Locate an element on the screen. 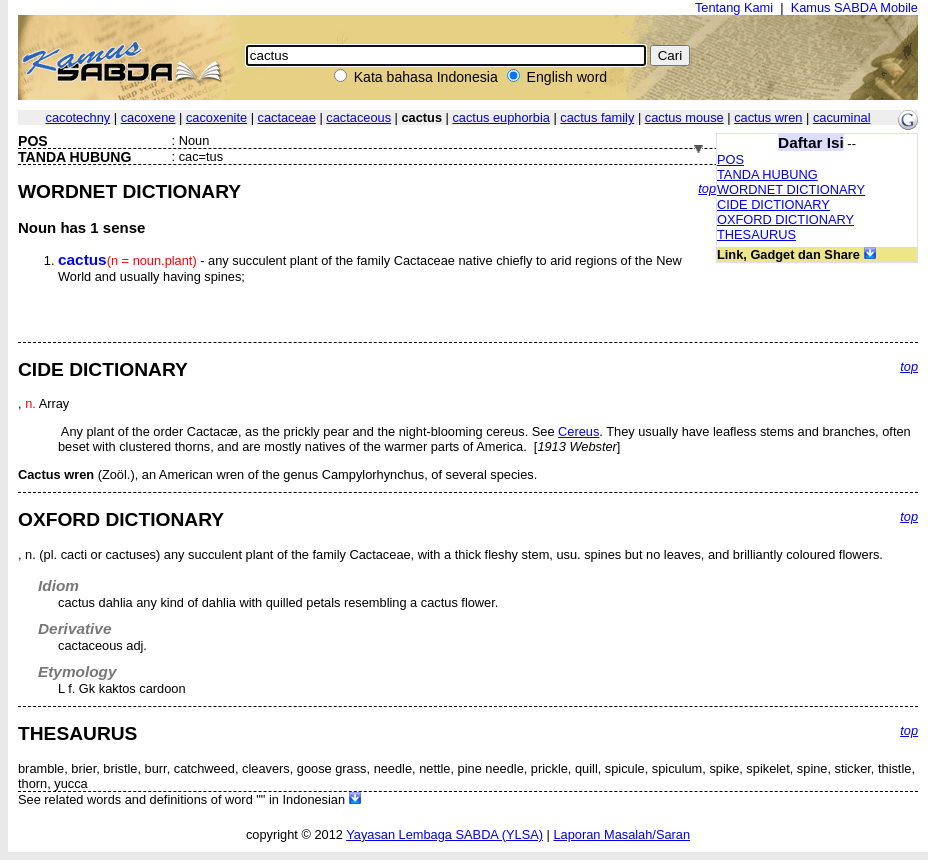 The image size is (928, 860). top is located at coordinates (707, 188).